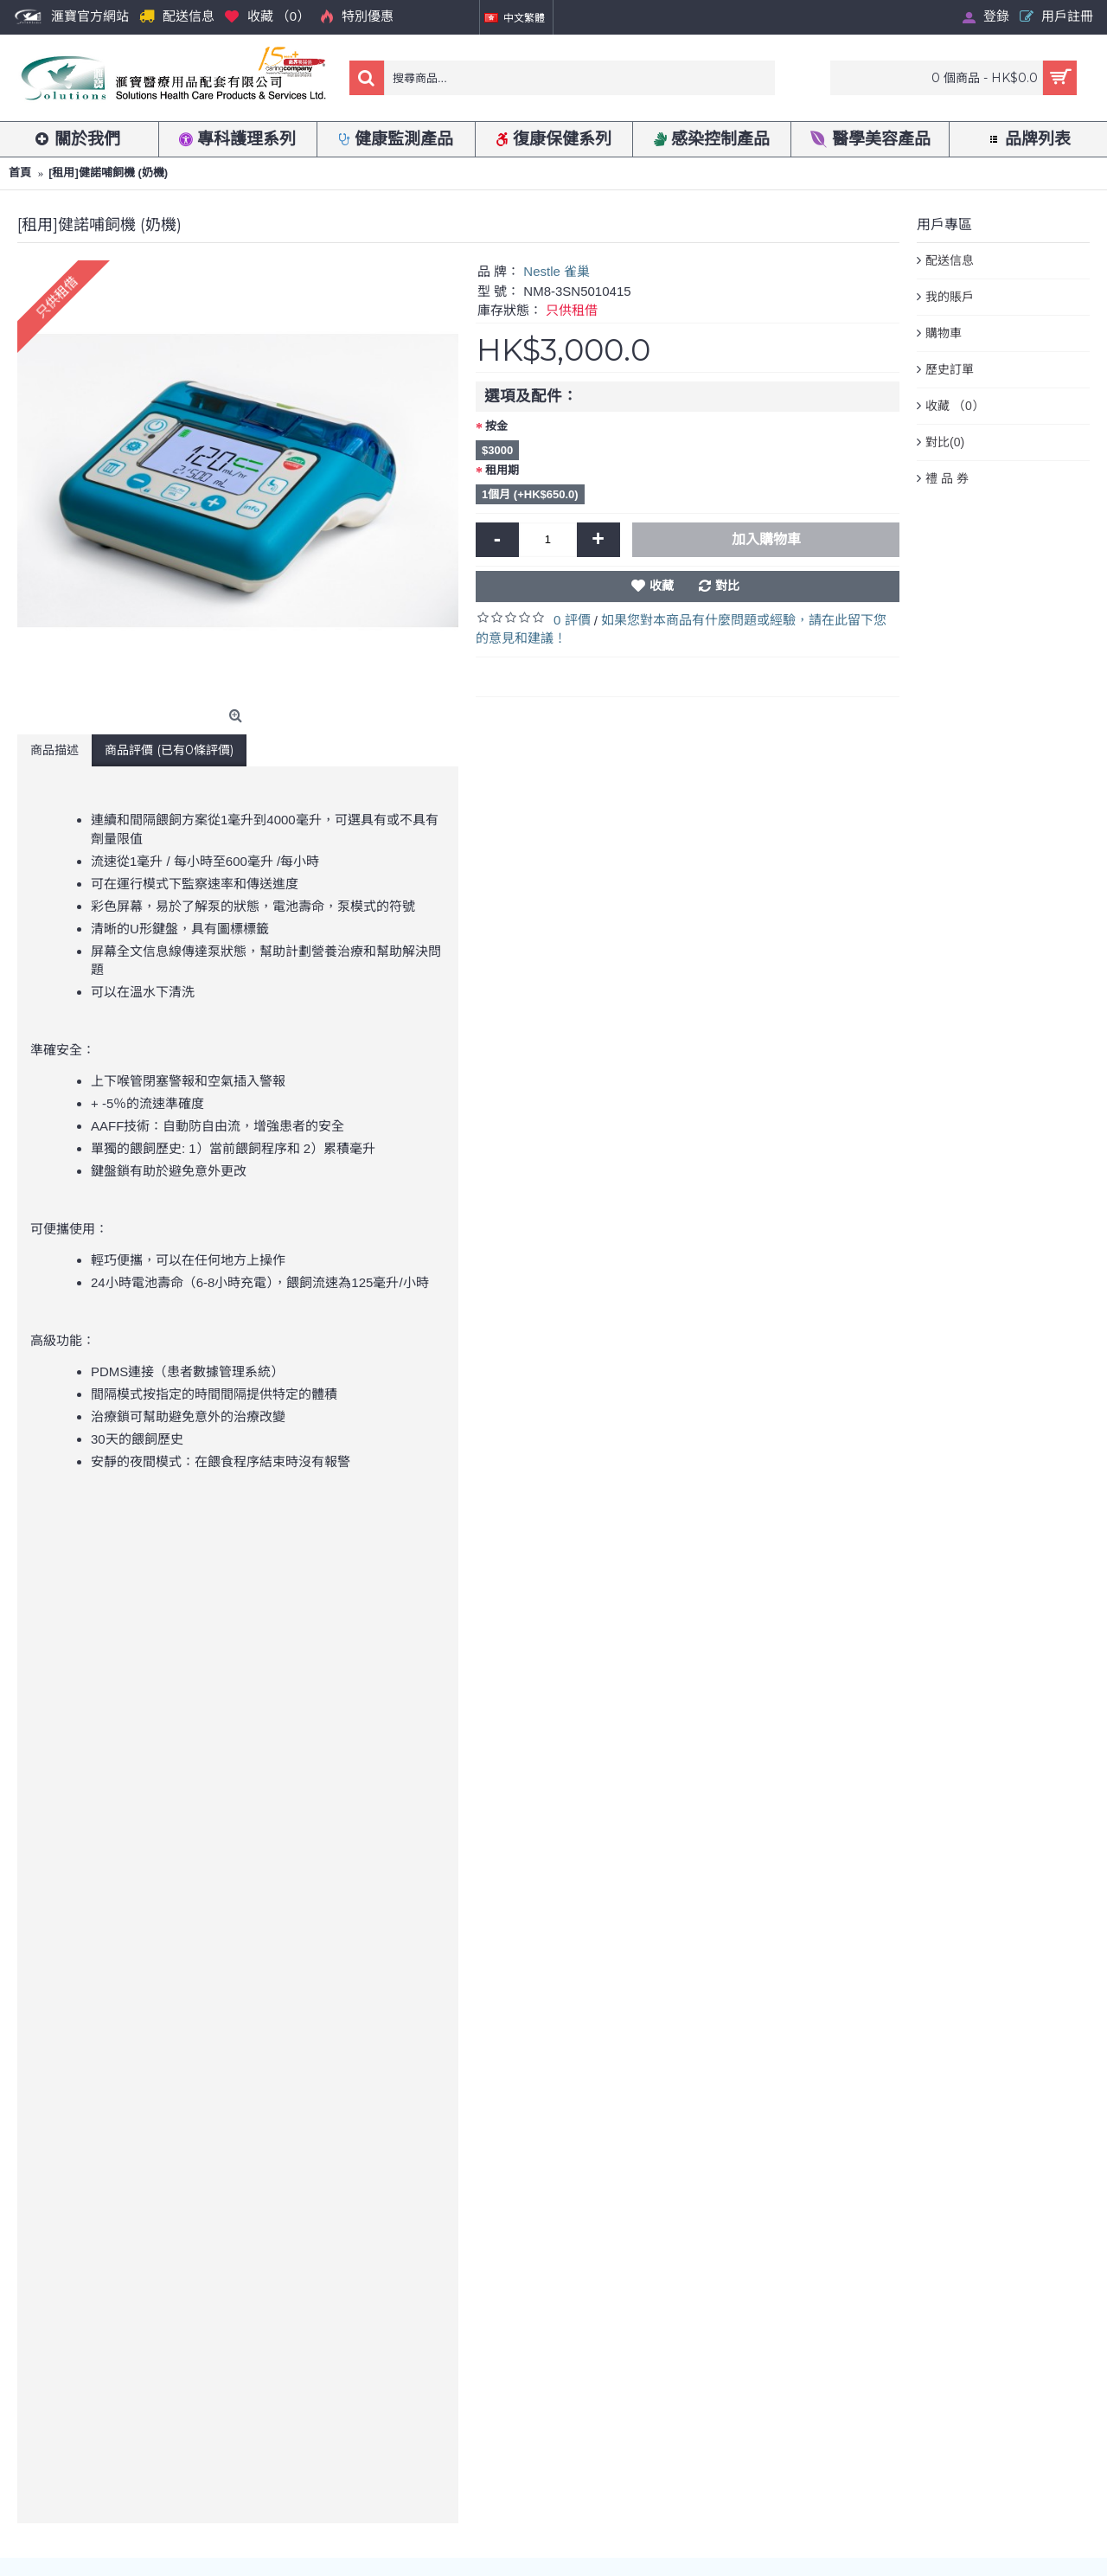  I want to click on 禮 品 券, so click(947, 478).